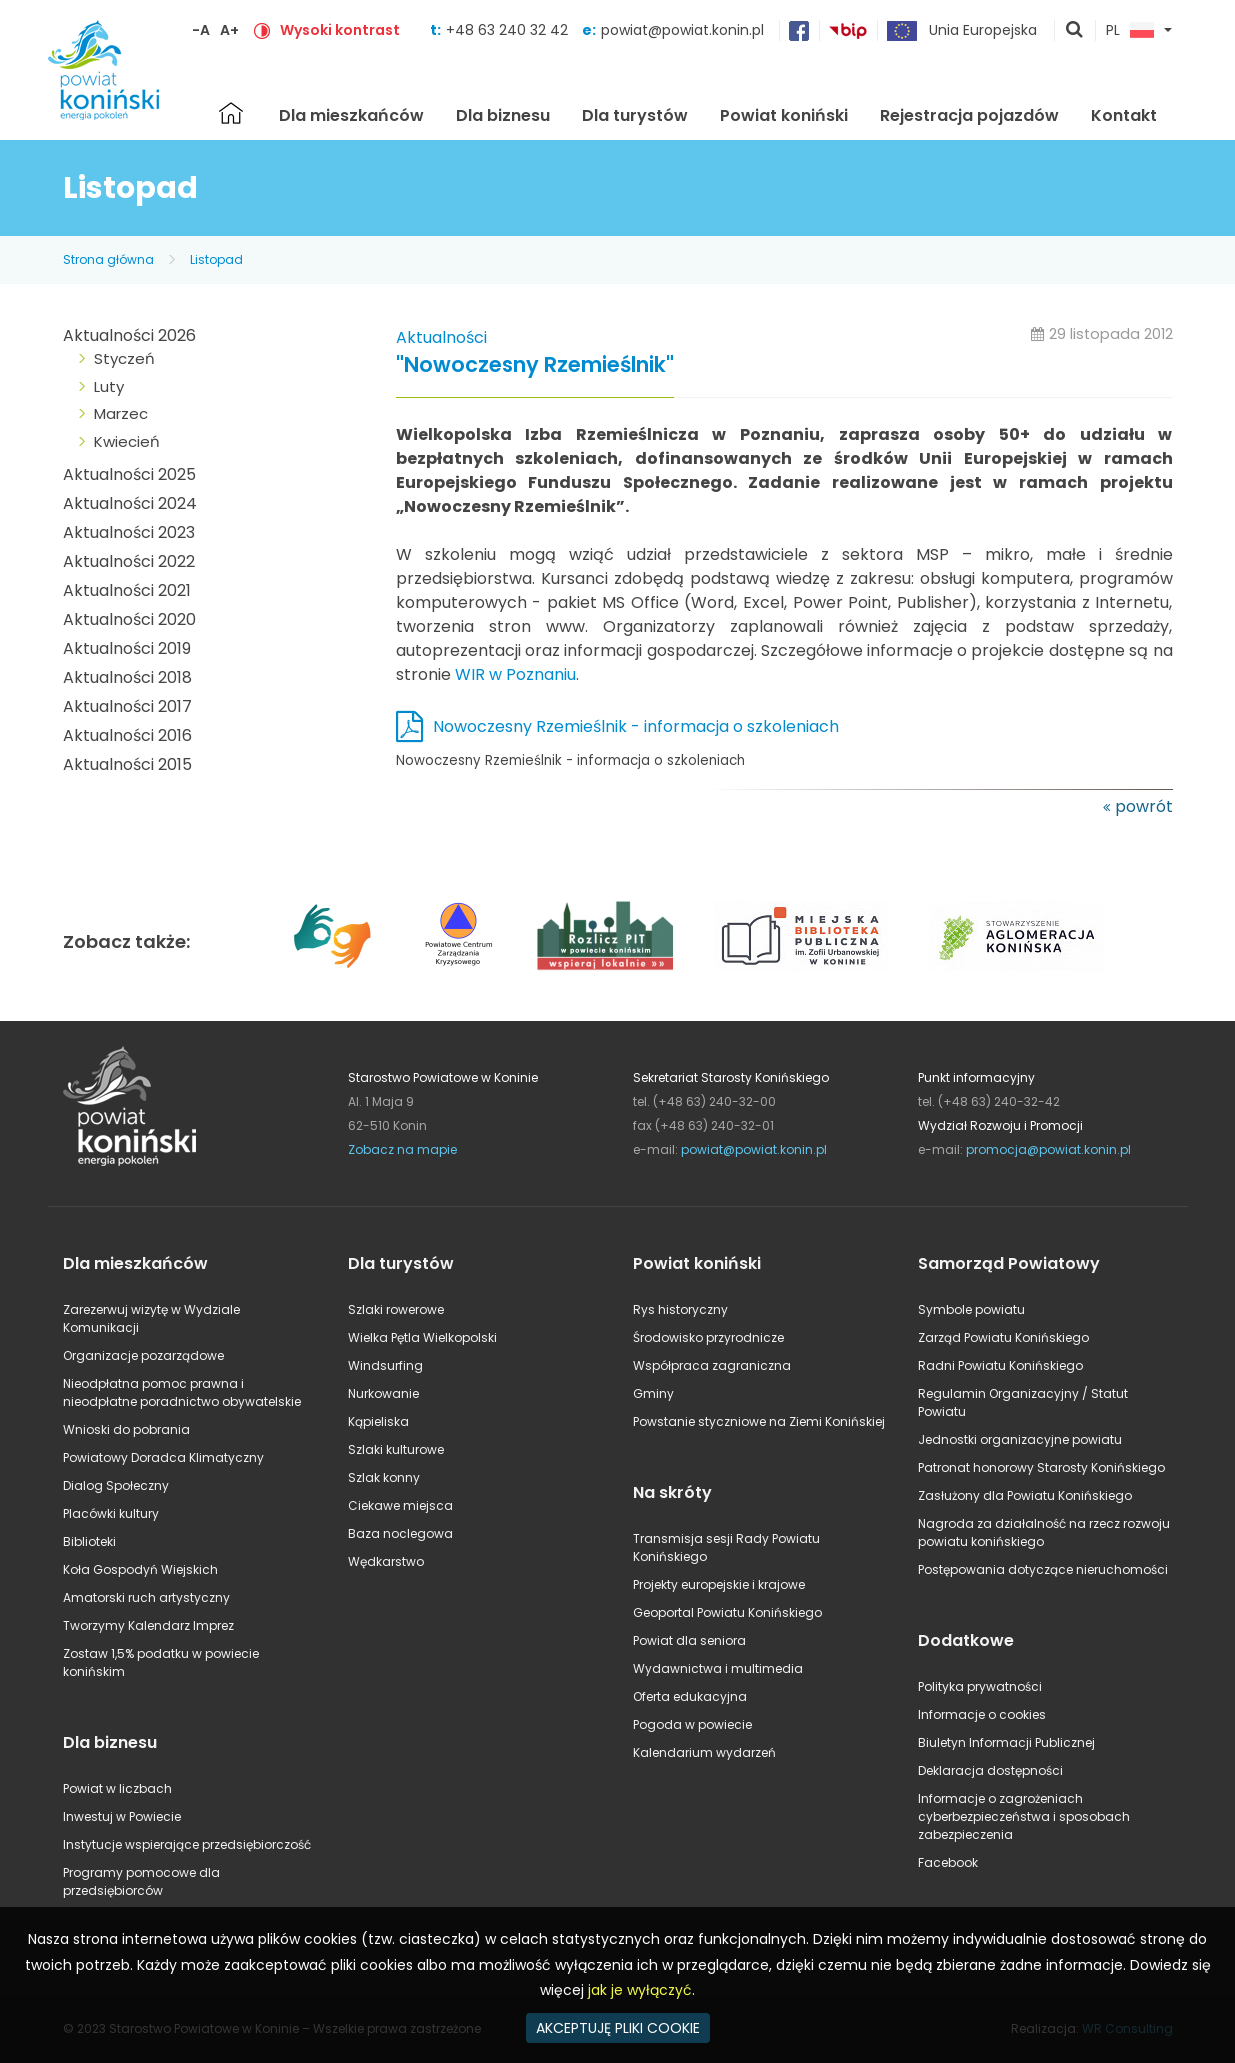  Describe the element at coordinates (216, 259) in the screenshot. I see `Listopad` at that location.